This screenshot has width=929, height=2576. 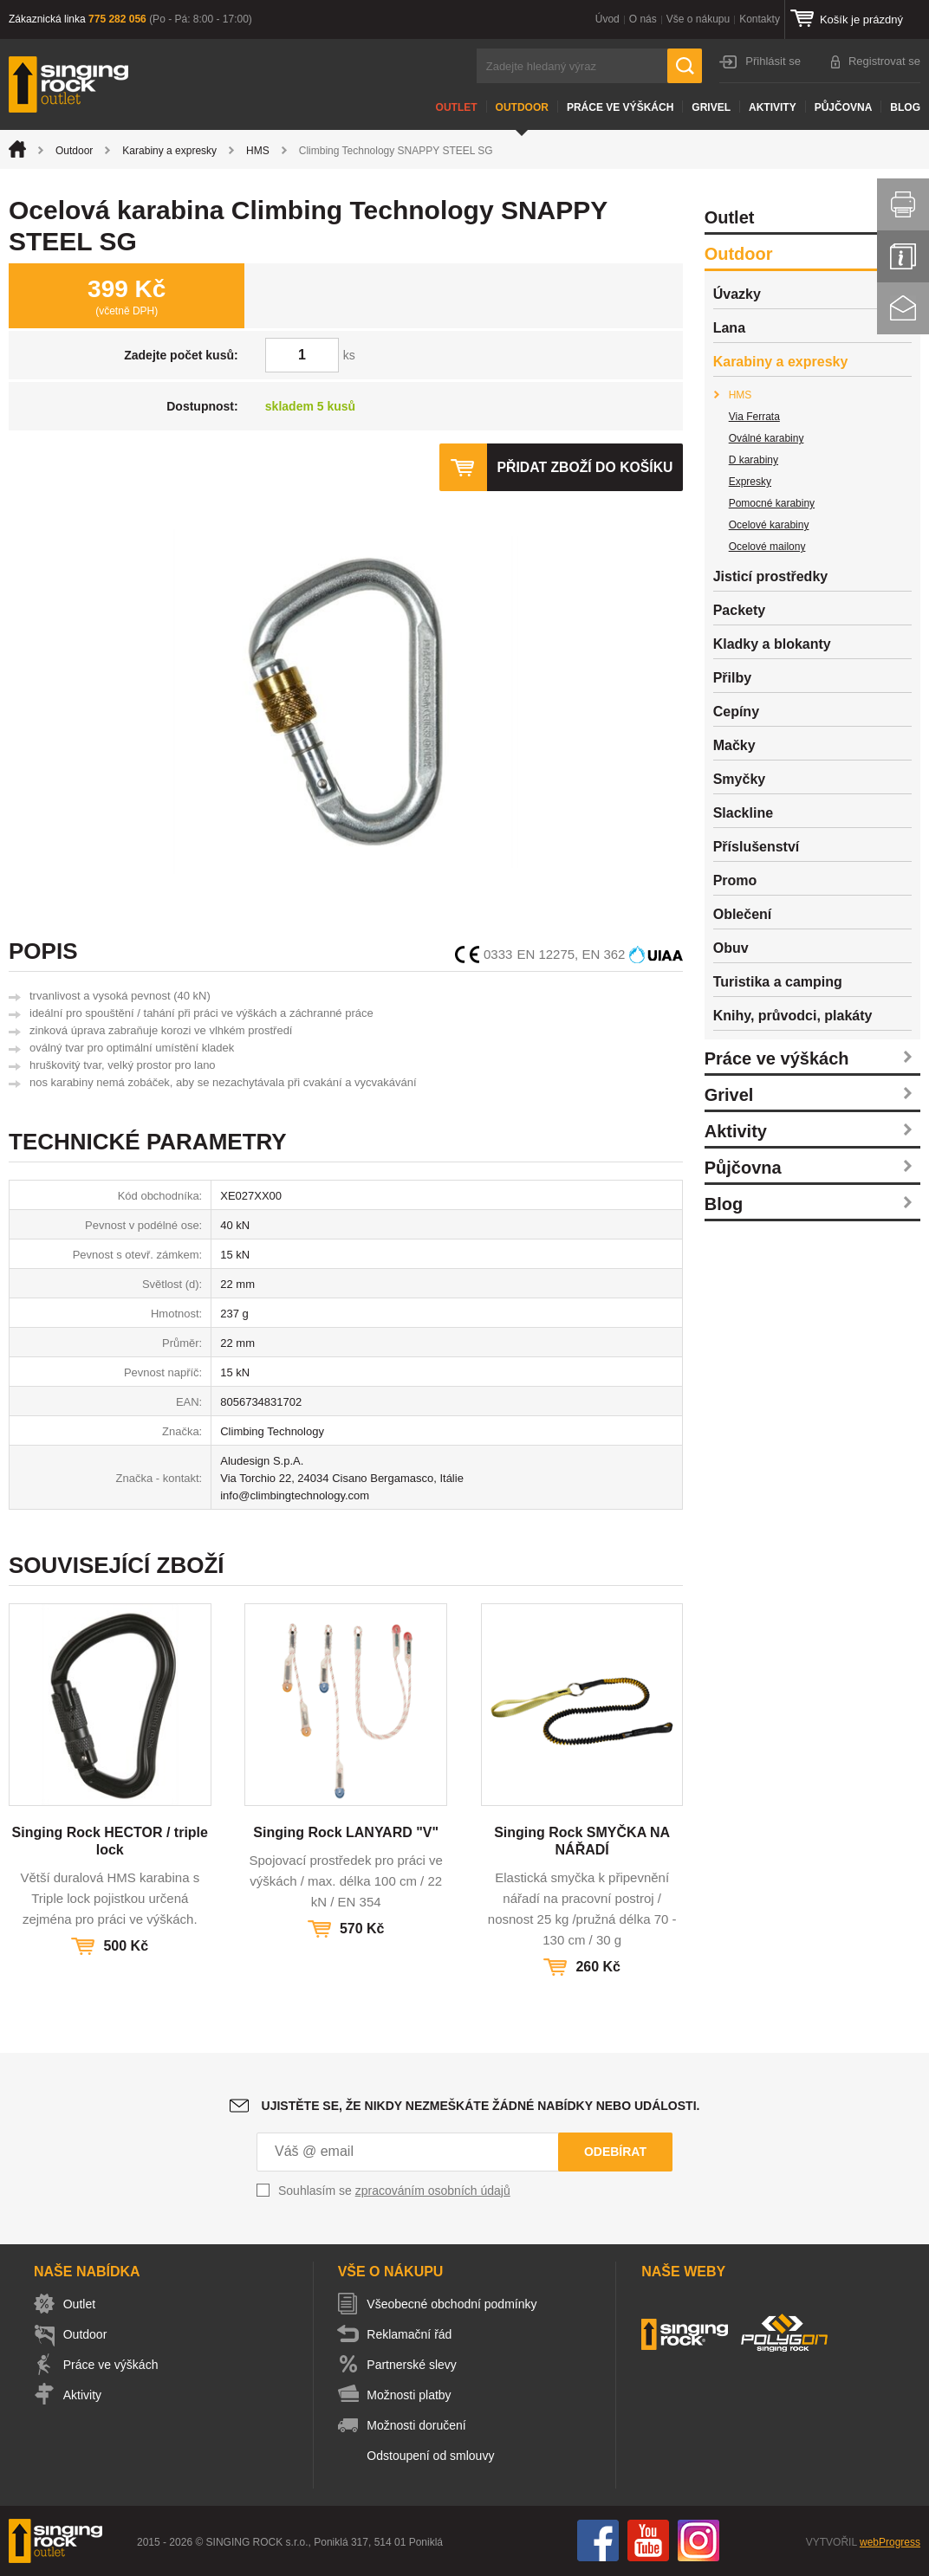 What do you see at coordinates (903, 204) in the screenshot?
I see `Vytisknout stránku` at bounding box center [903, 204].